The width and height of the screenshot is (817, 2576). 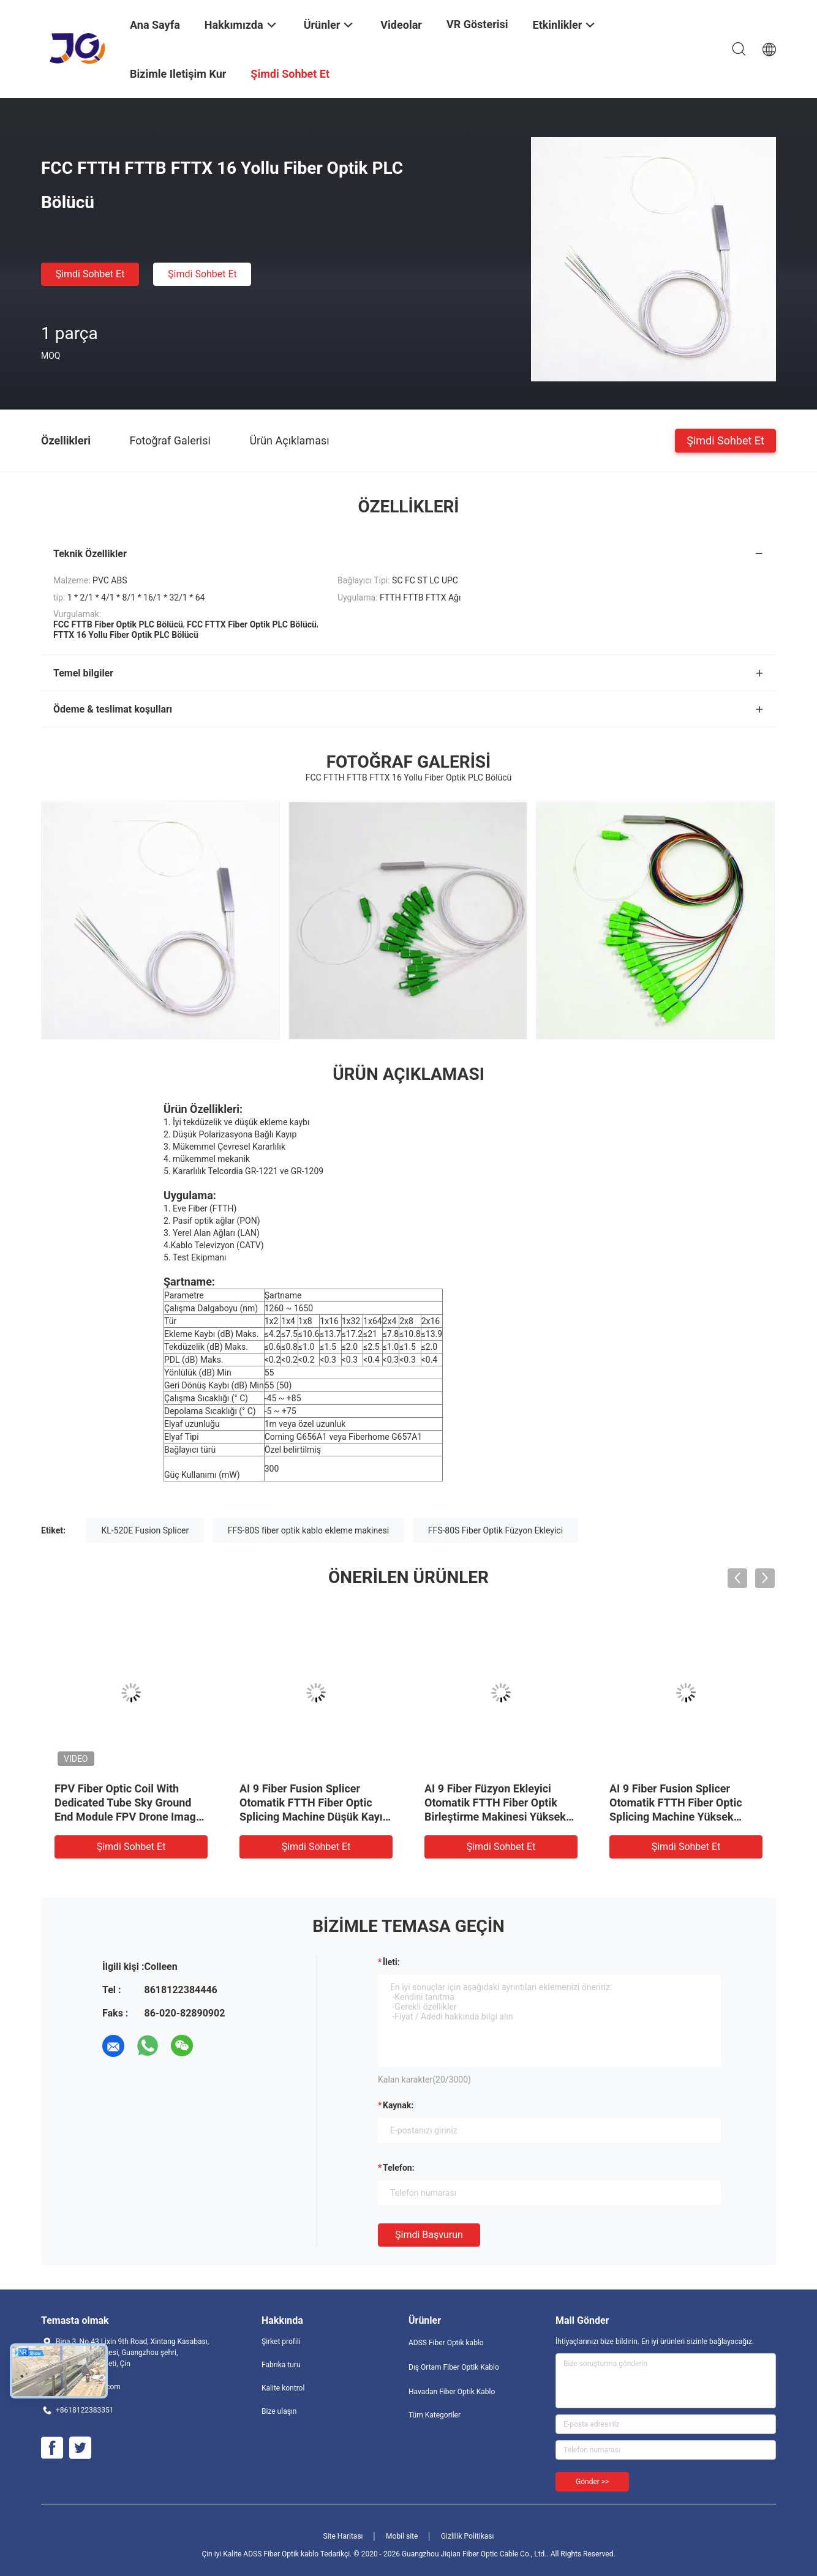 I want to click on Şimdi başvurun, so click(x=429, y=2235).